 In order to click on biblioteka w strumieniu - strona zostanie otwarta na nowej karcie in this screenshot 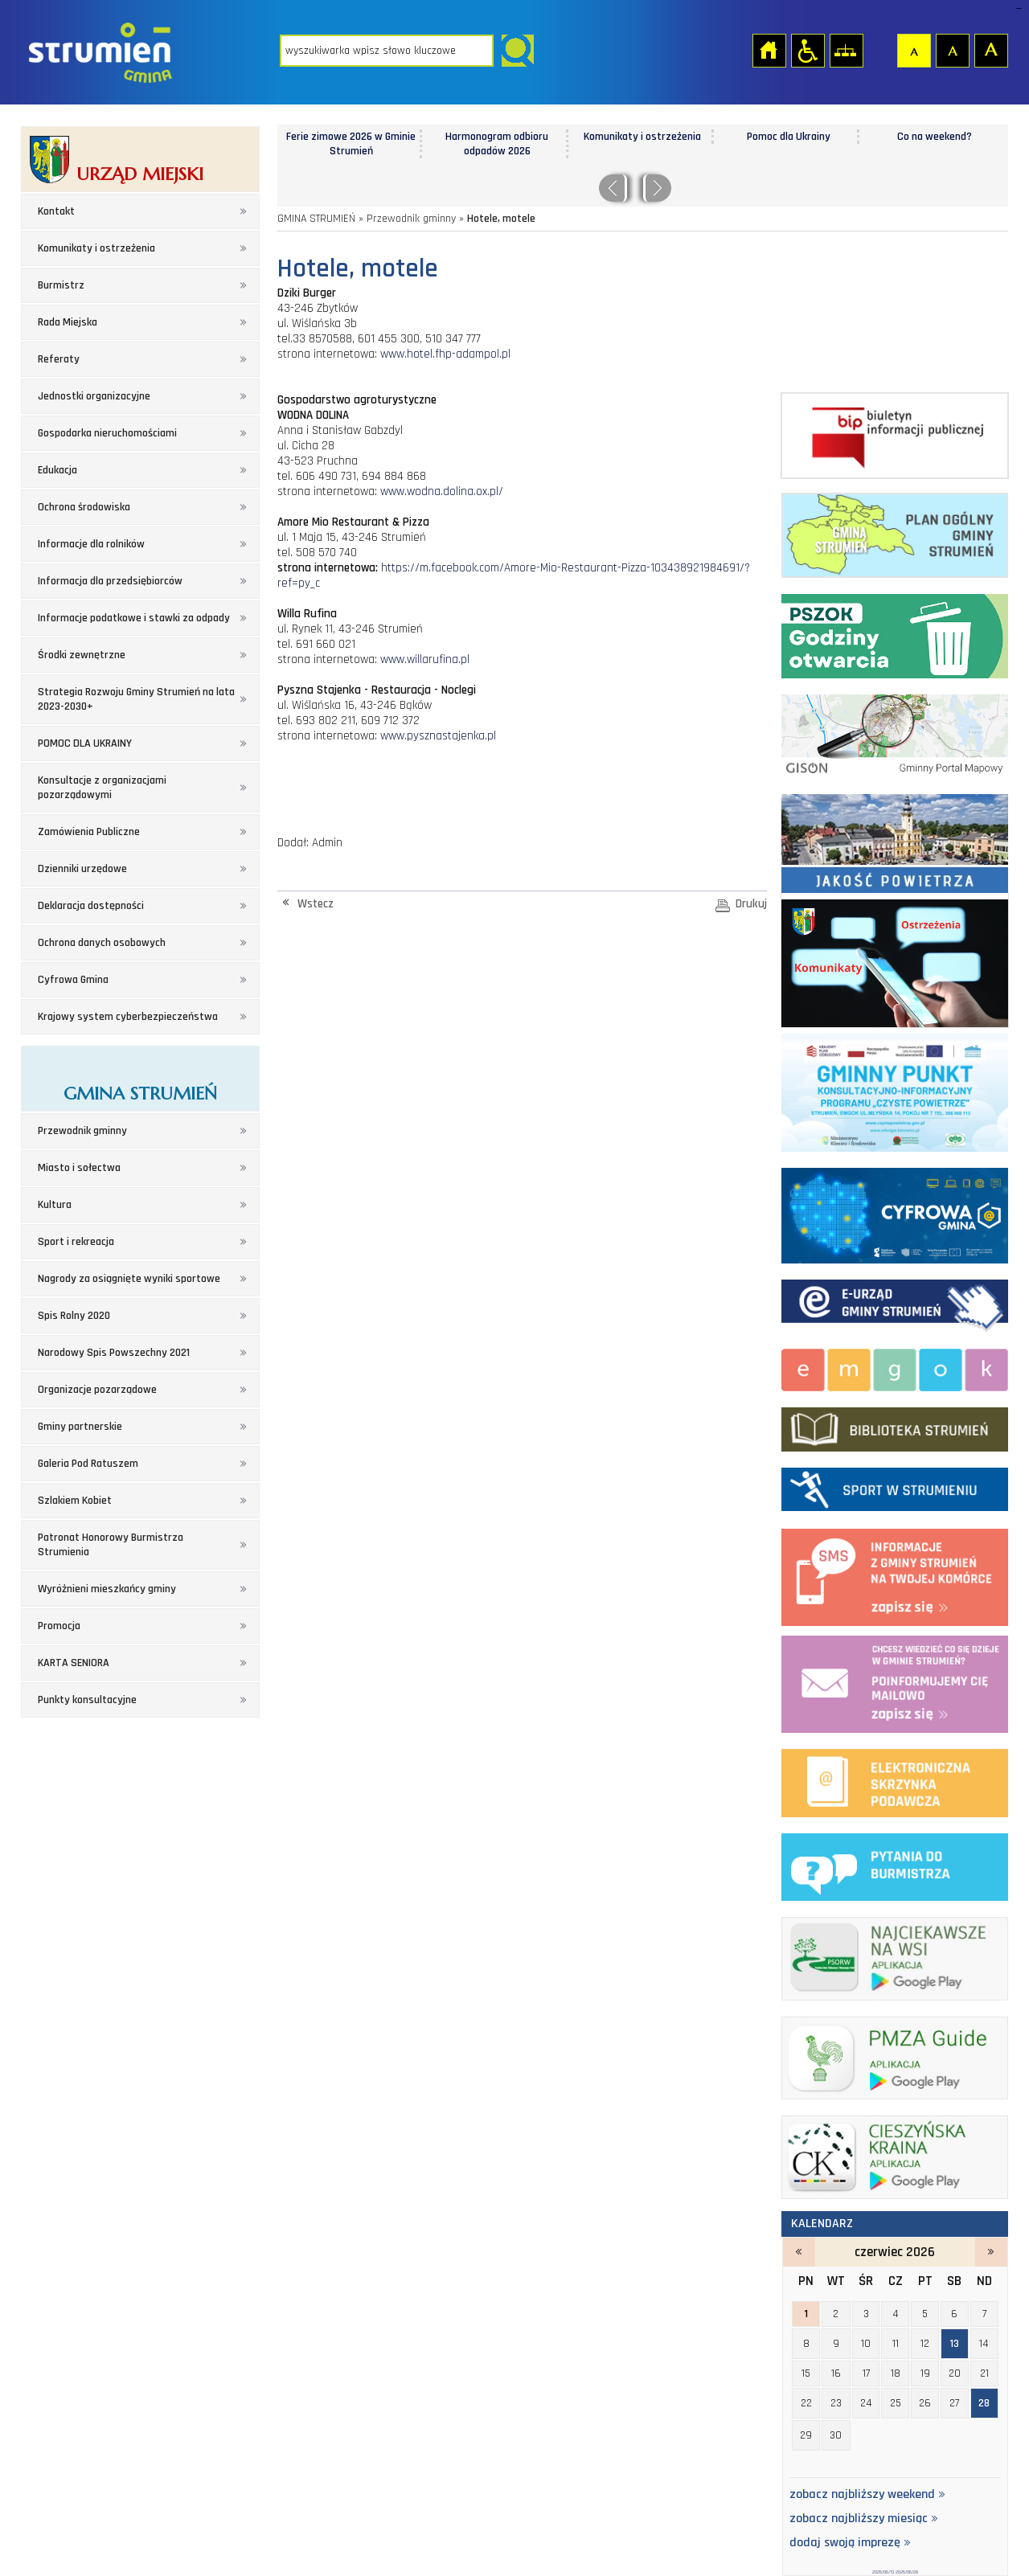, I will do `click(894, 1426)`.